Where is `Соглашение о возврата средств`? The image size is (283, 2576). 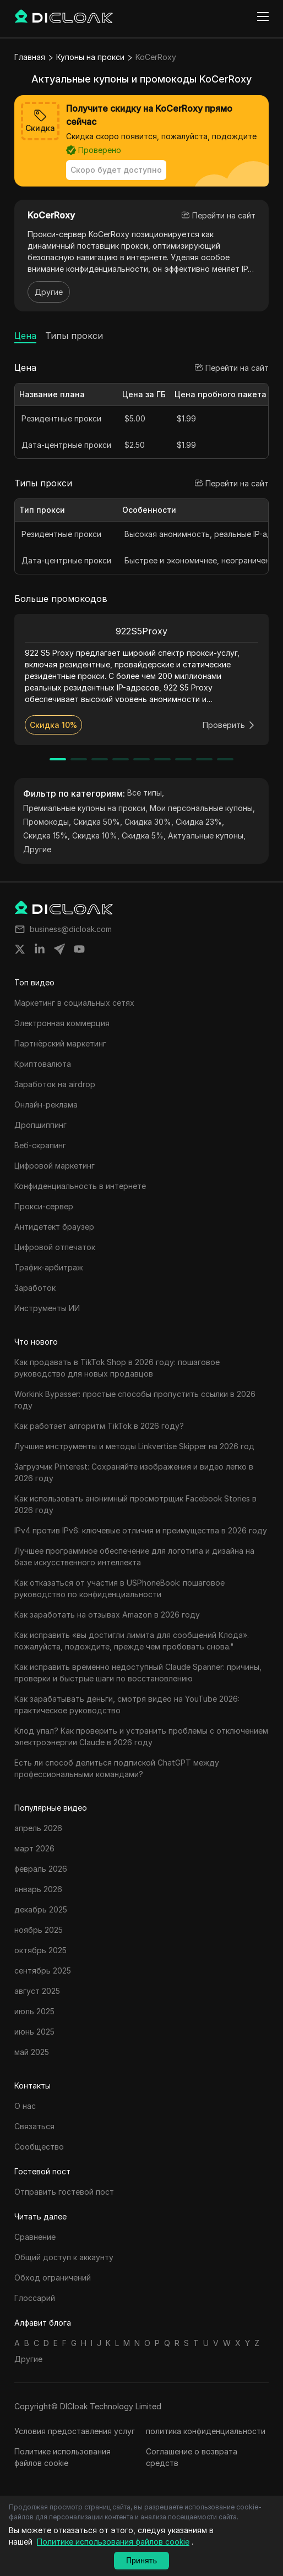 Соглашение о возврата средств is located at coordinates (191, 2457).